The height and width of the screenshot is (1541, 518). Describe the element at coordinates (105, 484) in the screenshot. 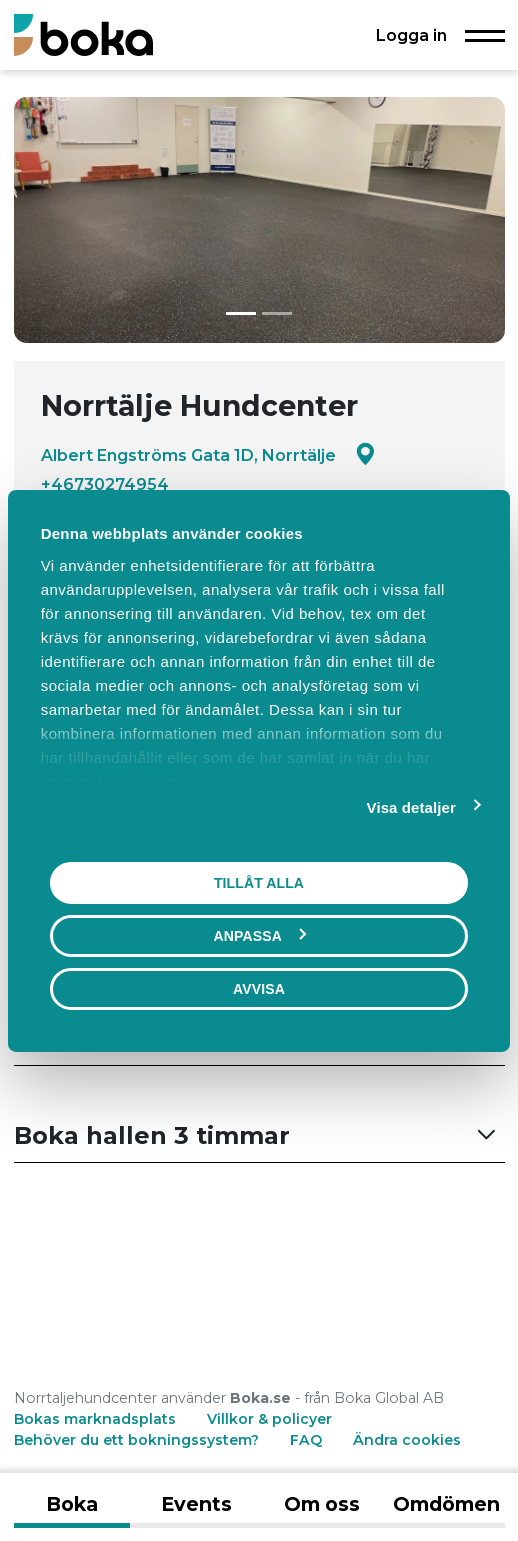

I see `+46730274954` at that location.